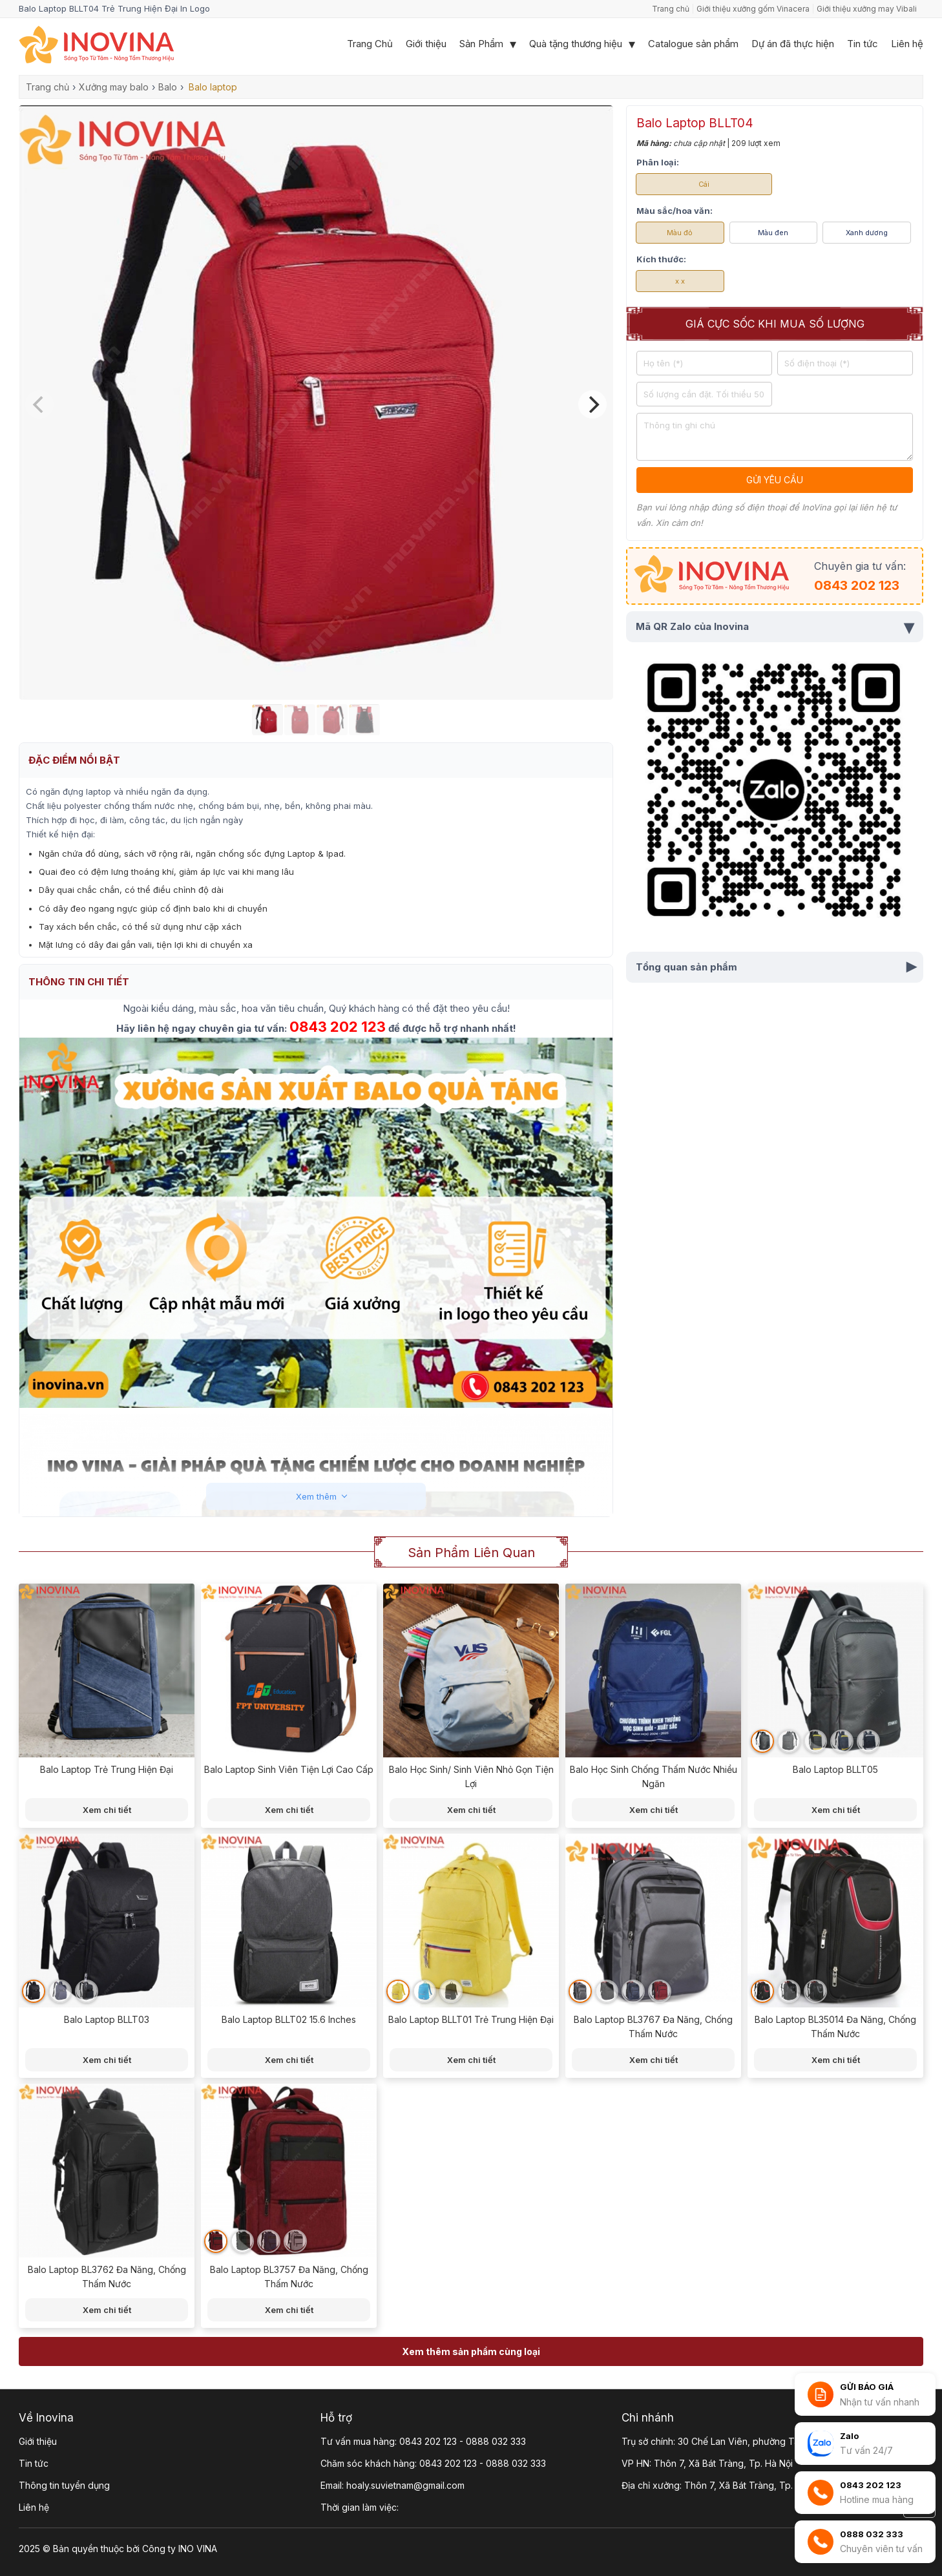 This screenshot has height=2576, width=942. What do you see at coordinates (575, 43) in the screenshot?
I see `Quà tặng thương hiệu` at bounding box center [575, 43].